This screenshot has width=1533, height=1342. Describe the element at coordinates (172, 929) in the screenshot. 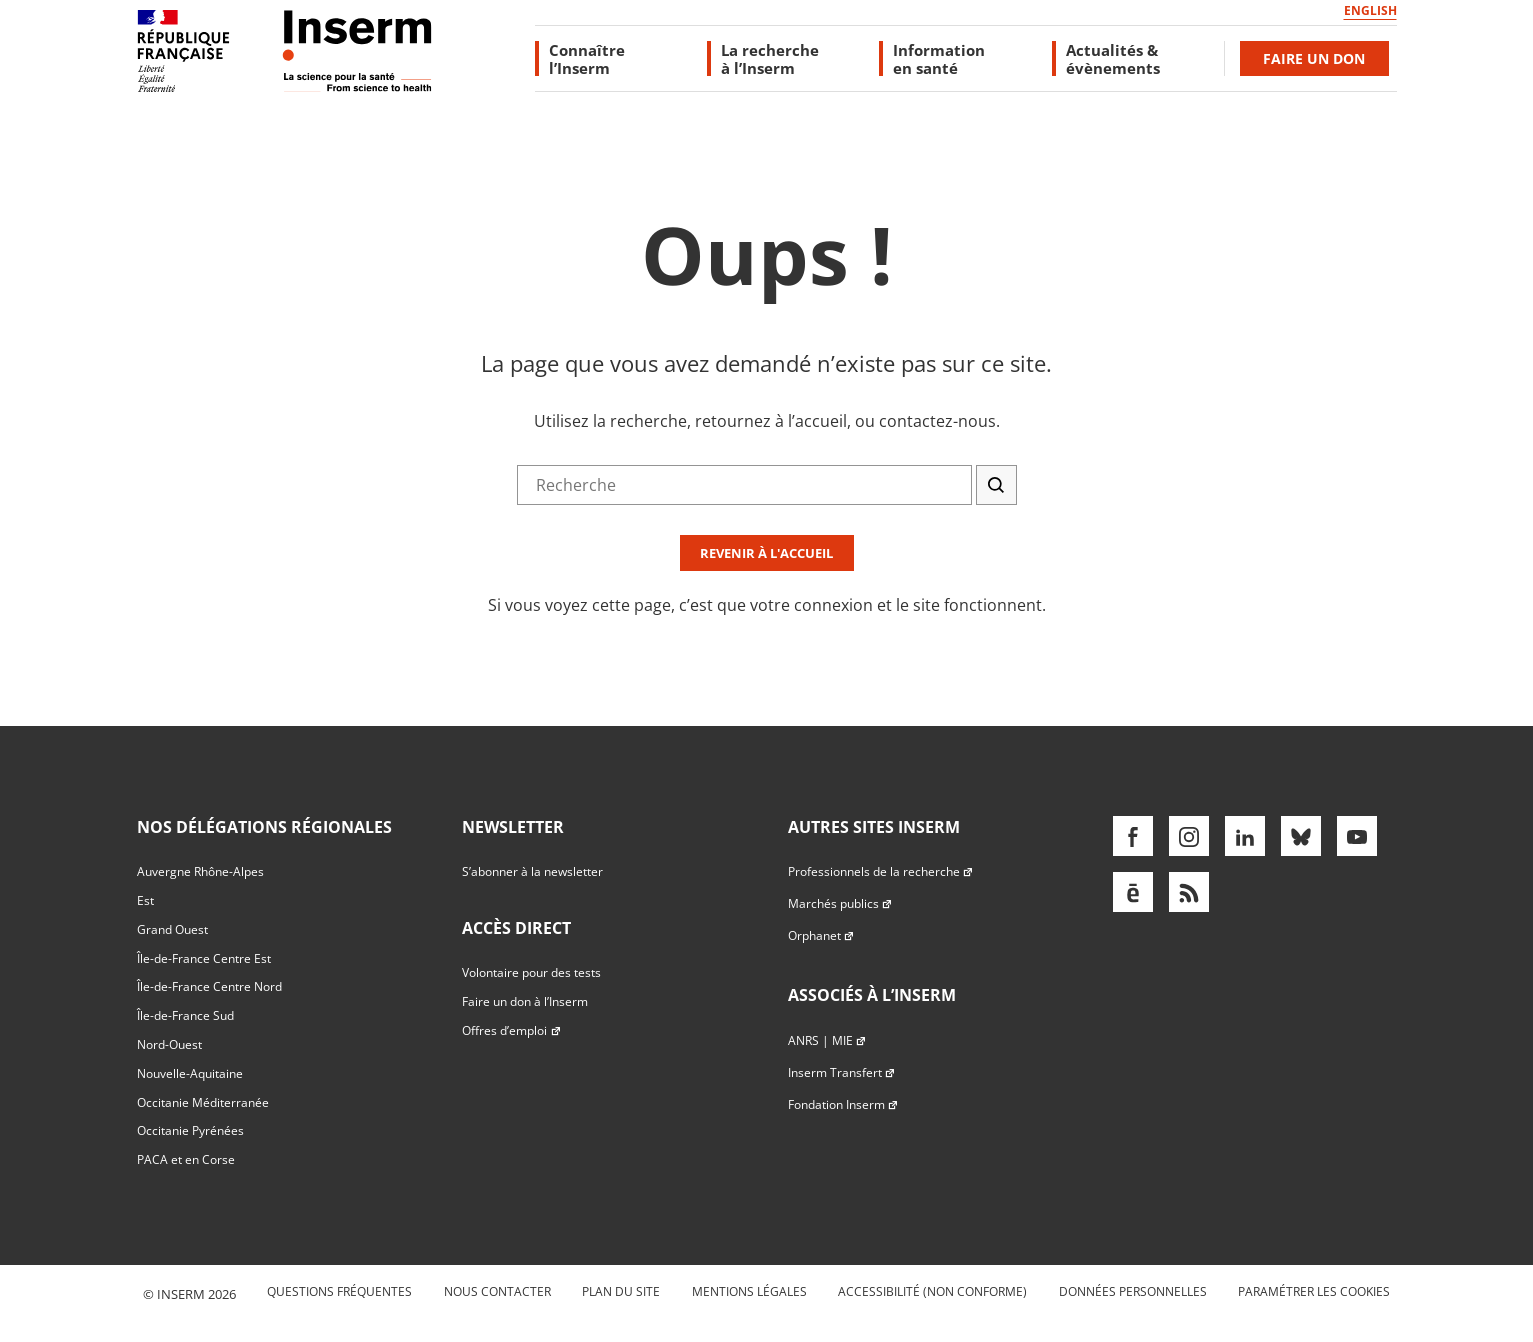

I see `Grand Ouest` at that location.